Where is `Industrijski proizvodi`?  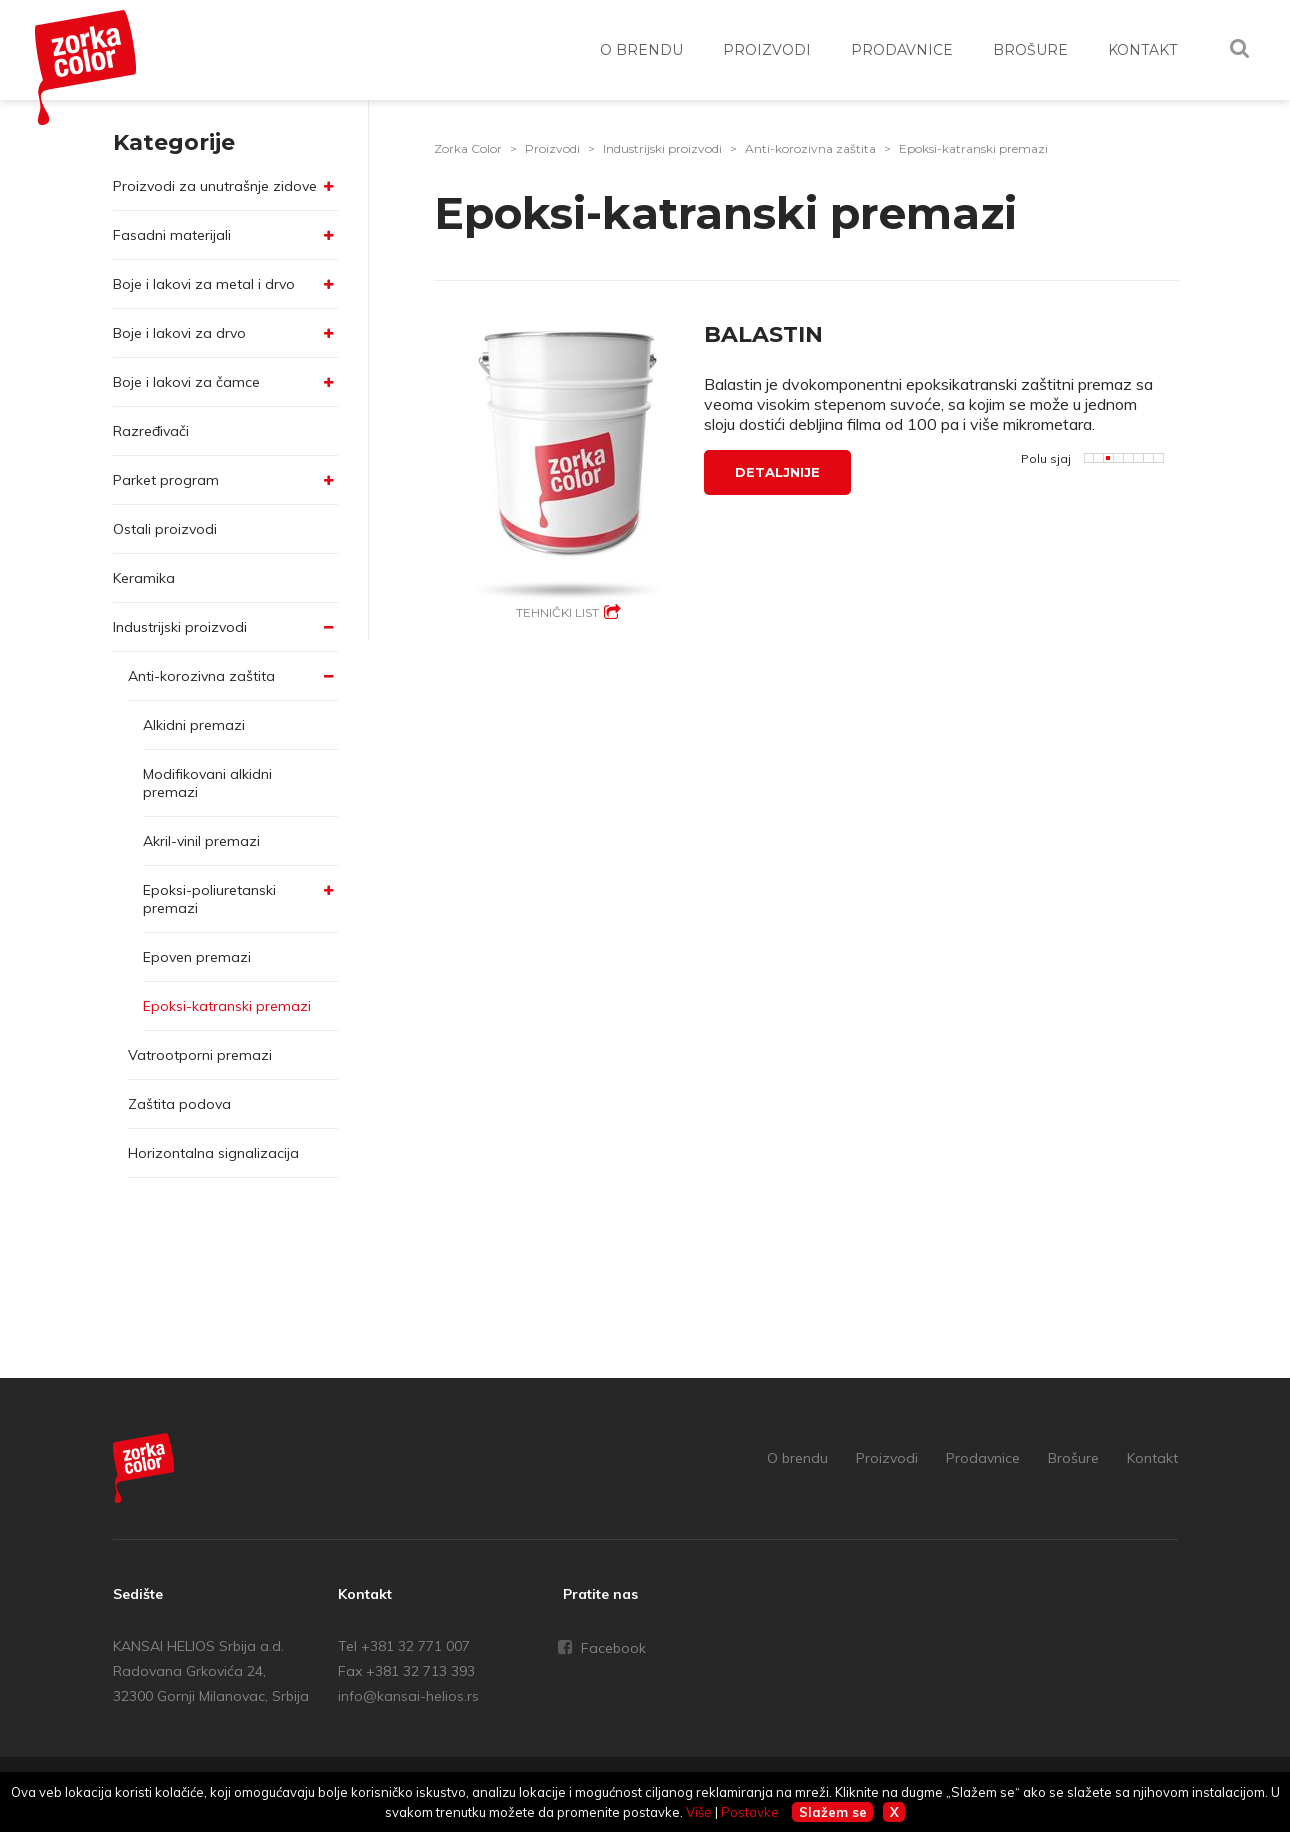 Industrijski proizvodi is located at coordinates (180, 627).